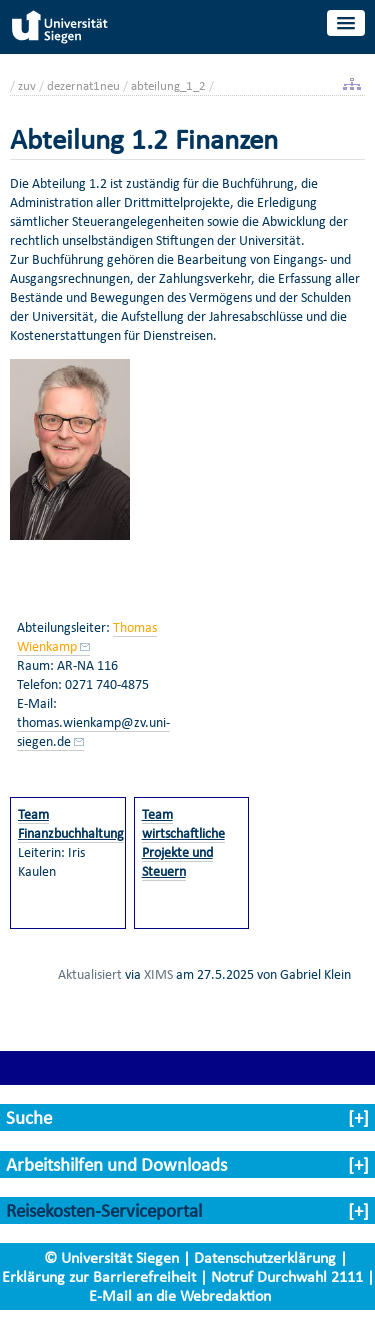  Describe the element at coordinates (168, 85) in the screenshot. I see `abteilung_1_2` at that location.